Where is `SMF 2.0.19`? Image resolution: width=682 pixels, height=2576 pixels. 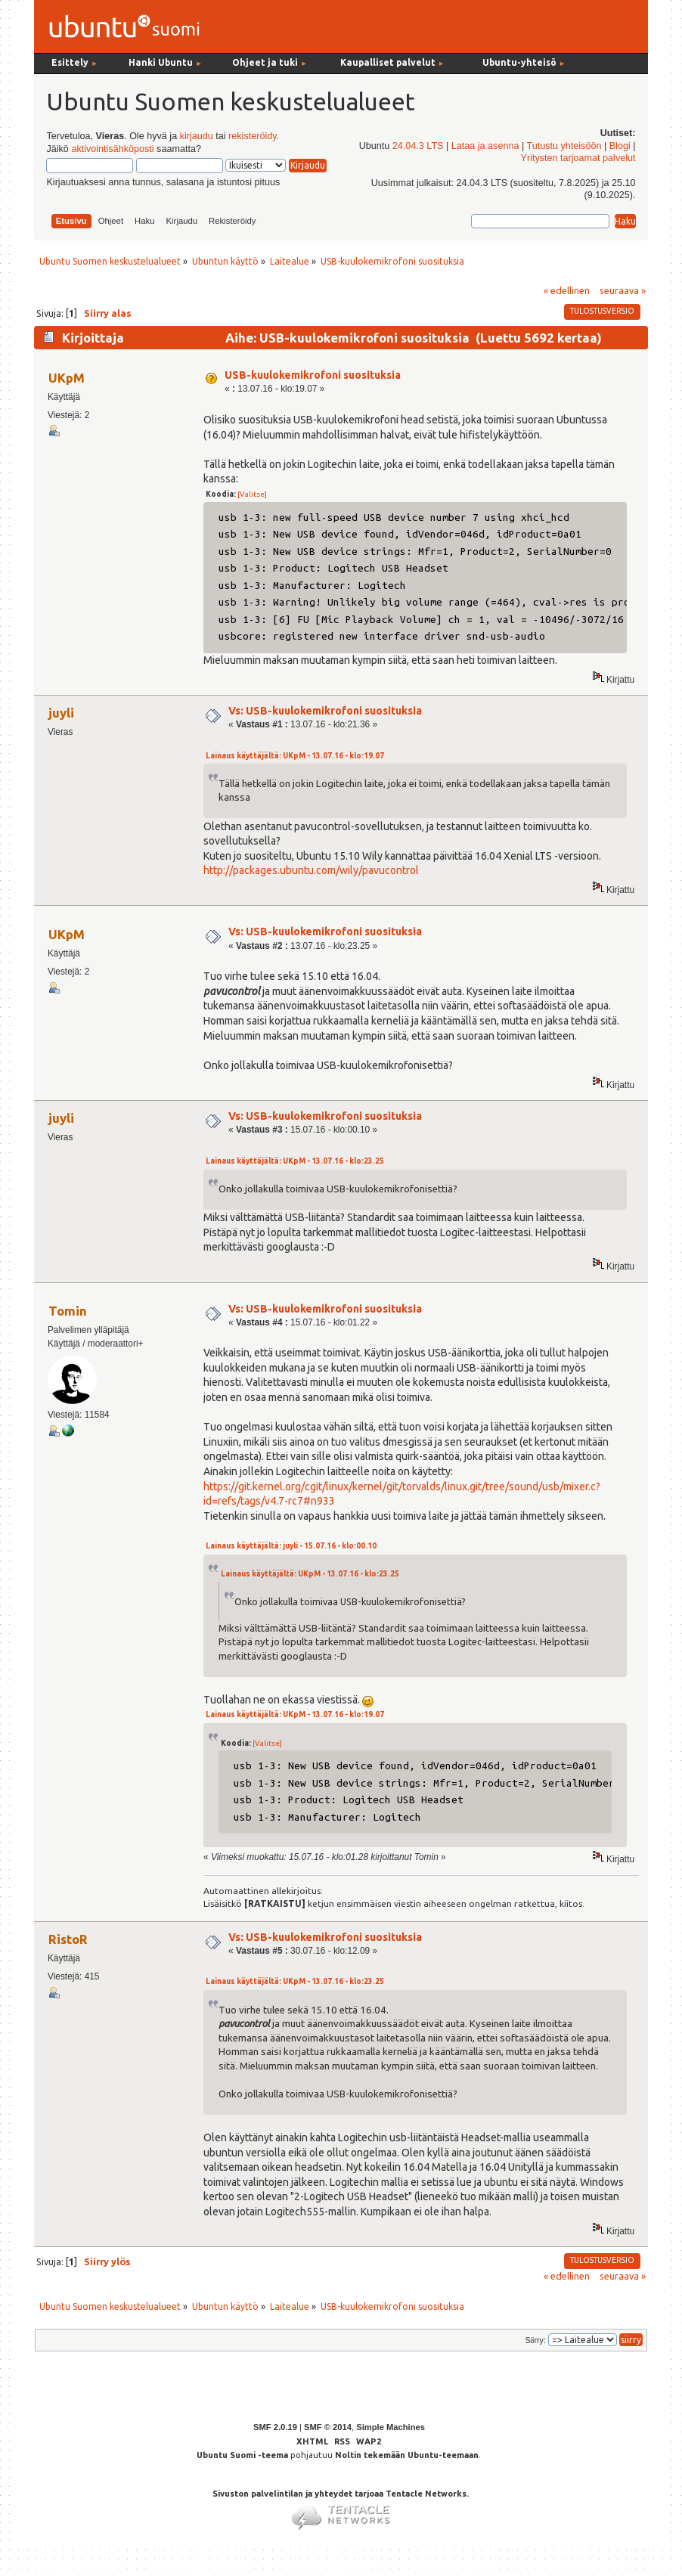 SMF 2.0.19 is located at coordinates (275, 2427).